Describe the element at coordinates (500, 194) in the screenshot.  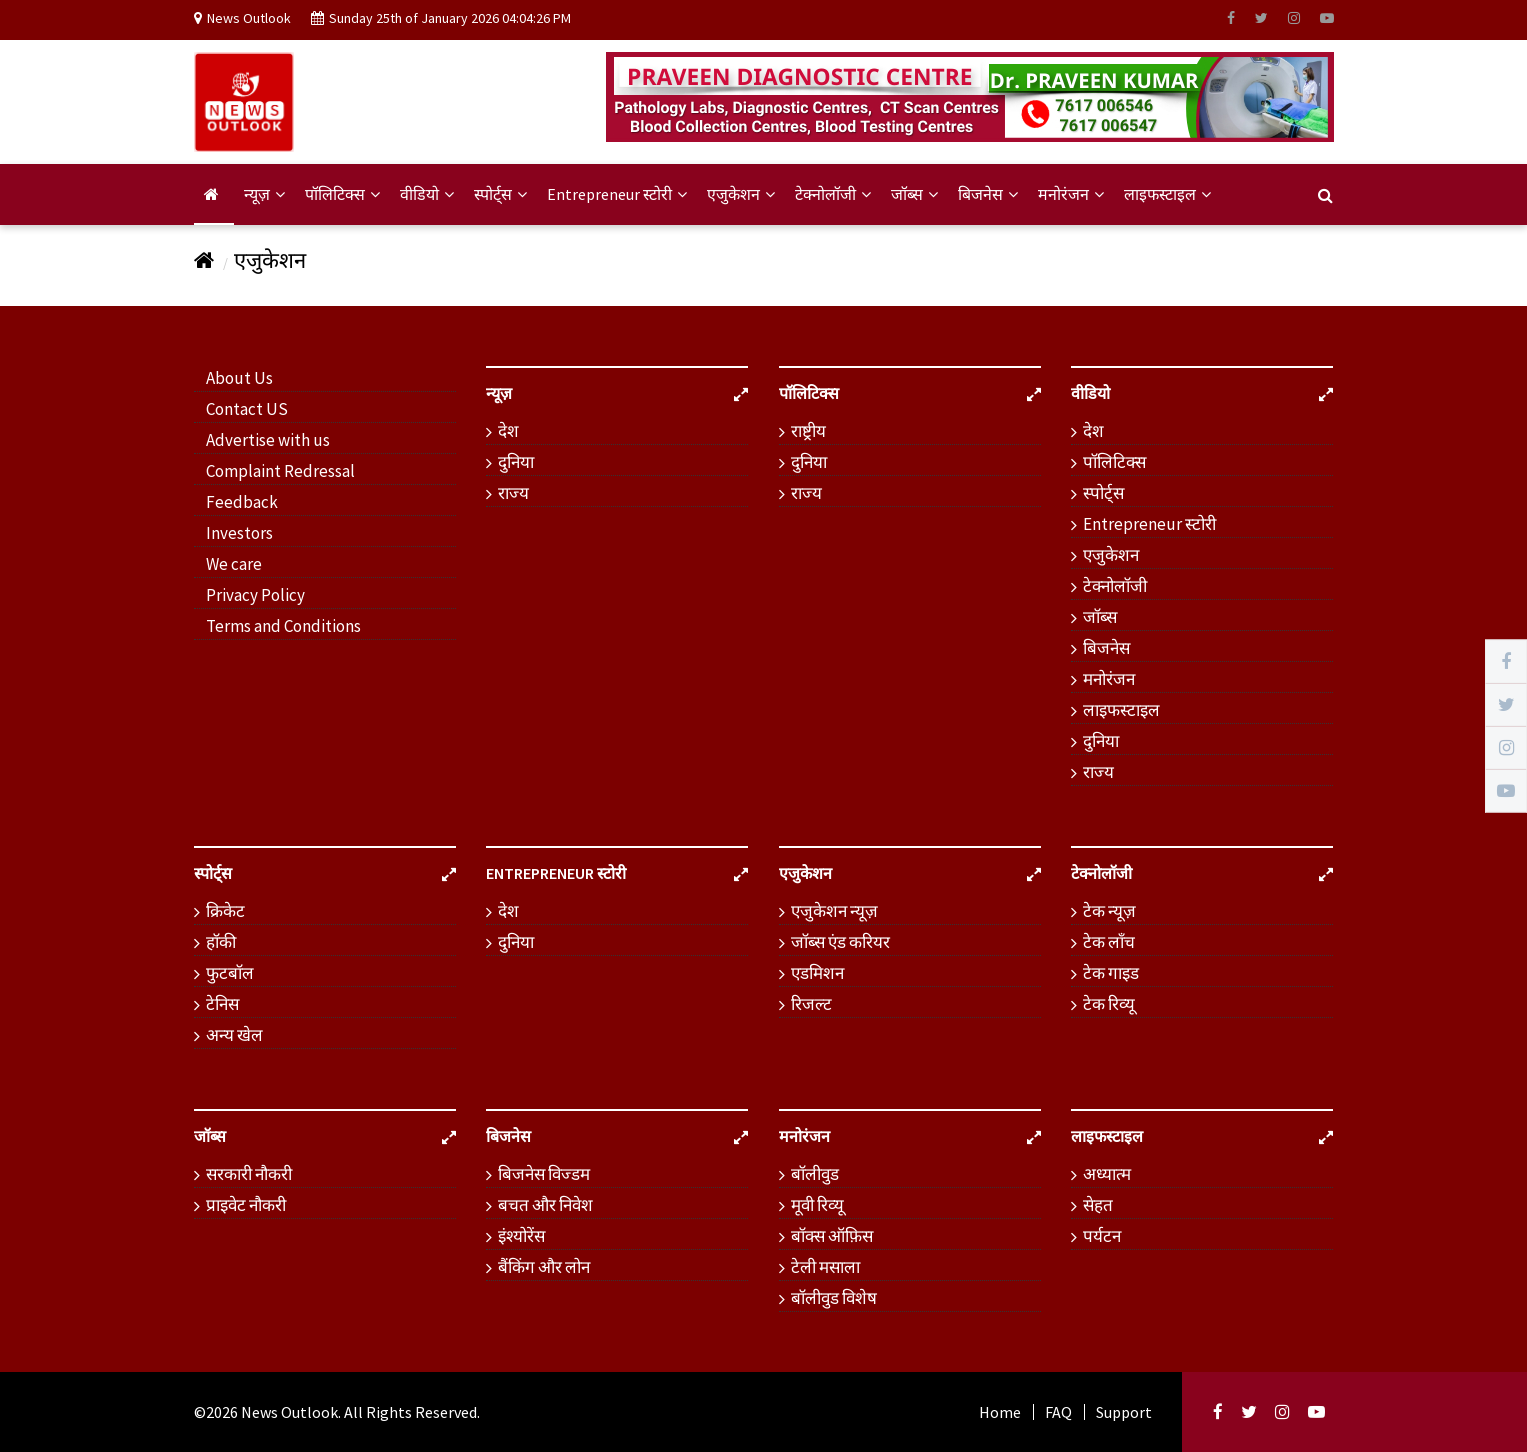
I see `स्पोर्ट्स` at that location.